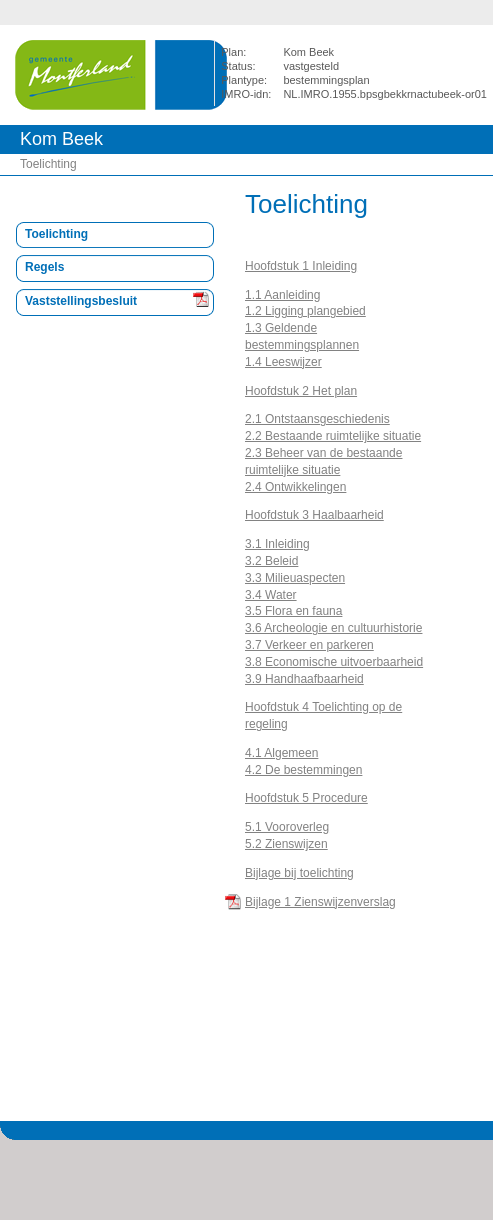 The width and height of the screenshot is (493, 1220). Describe the element at coordinates (299, 873) in the screenshot. I see `Bijlage bij toelichting` at that location.